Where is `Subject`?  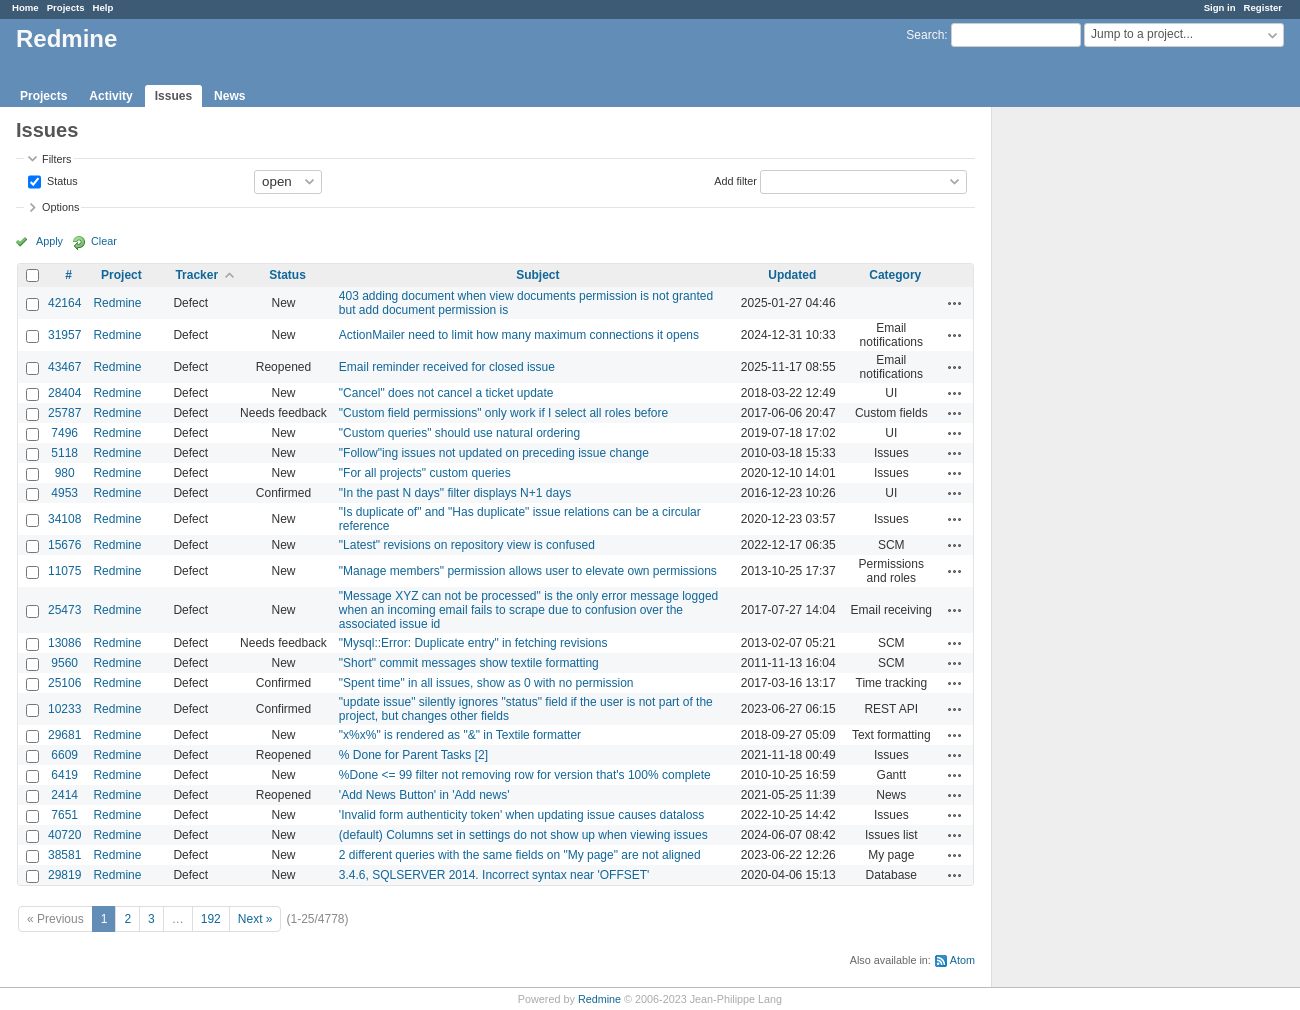 Subject is located at coordinates (537, 275).